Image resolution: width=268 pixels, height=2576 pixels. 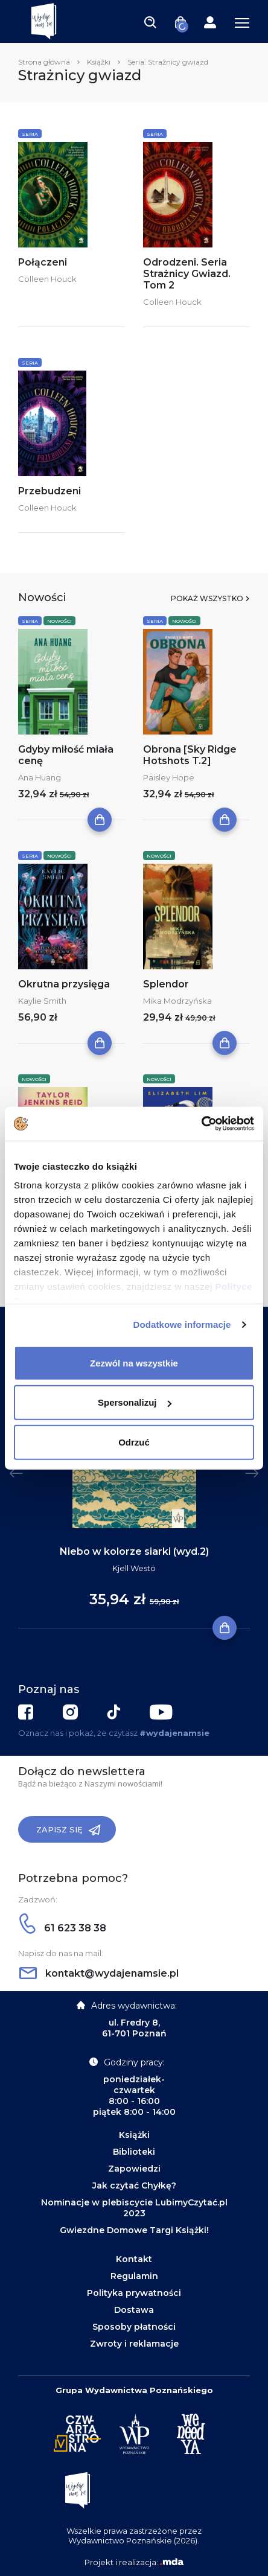 What do you see at coordinates (134, 2292) in the screenshot?
I see `Polityka prywatności` at bounding box center [134, 2292].